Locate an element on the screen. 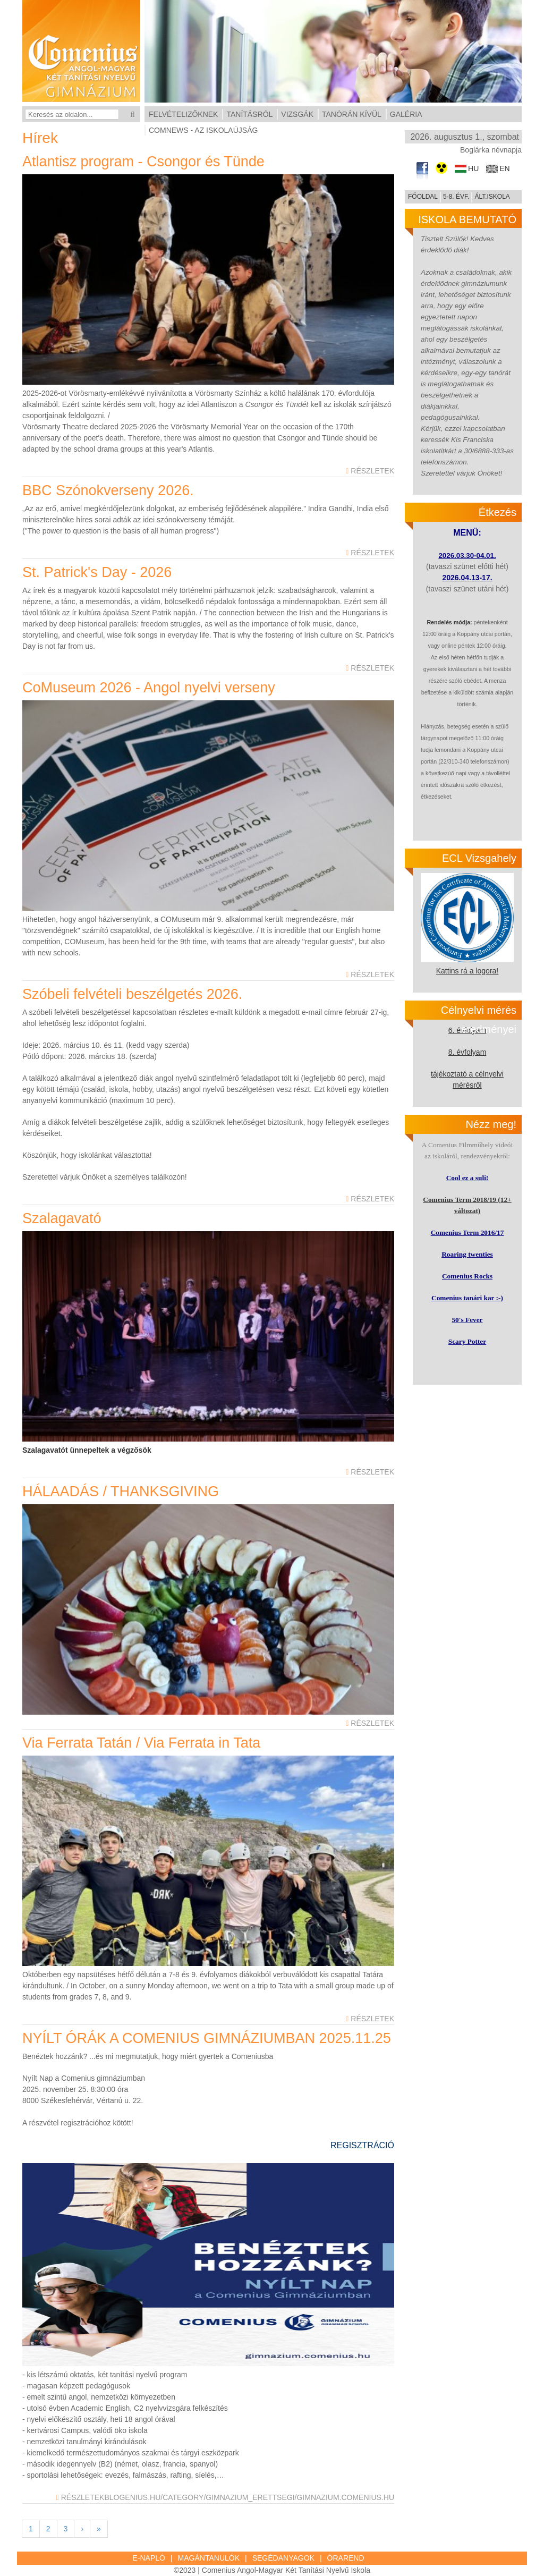 This screenshot has height=2576, width=544. 8. évfolyam is located at coordinates (467, 1052).